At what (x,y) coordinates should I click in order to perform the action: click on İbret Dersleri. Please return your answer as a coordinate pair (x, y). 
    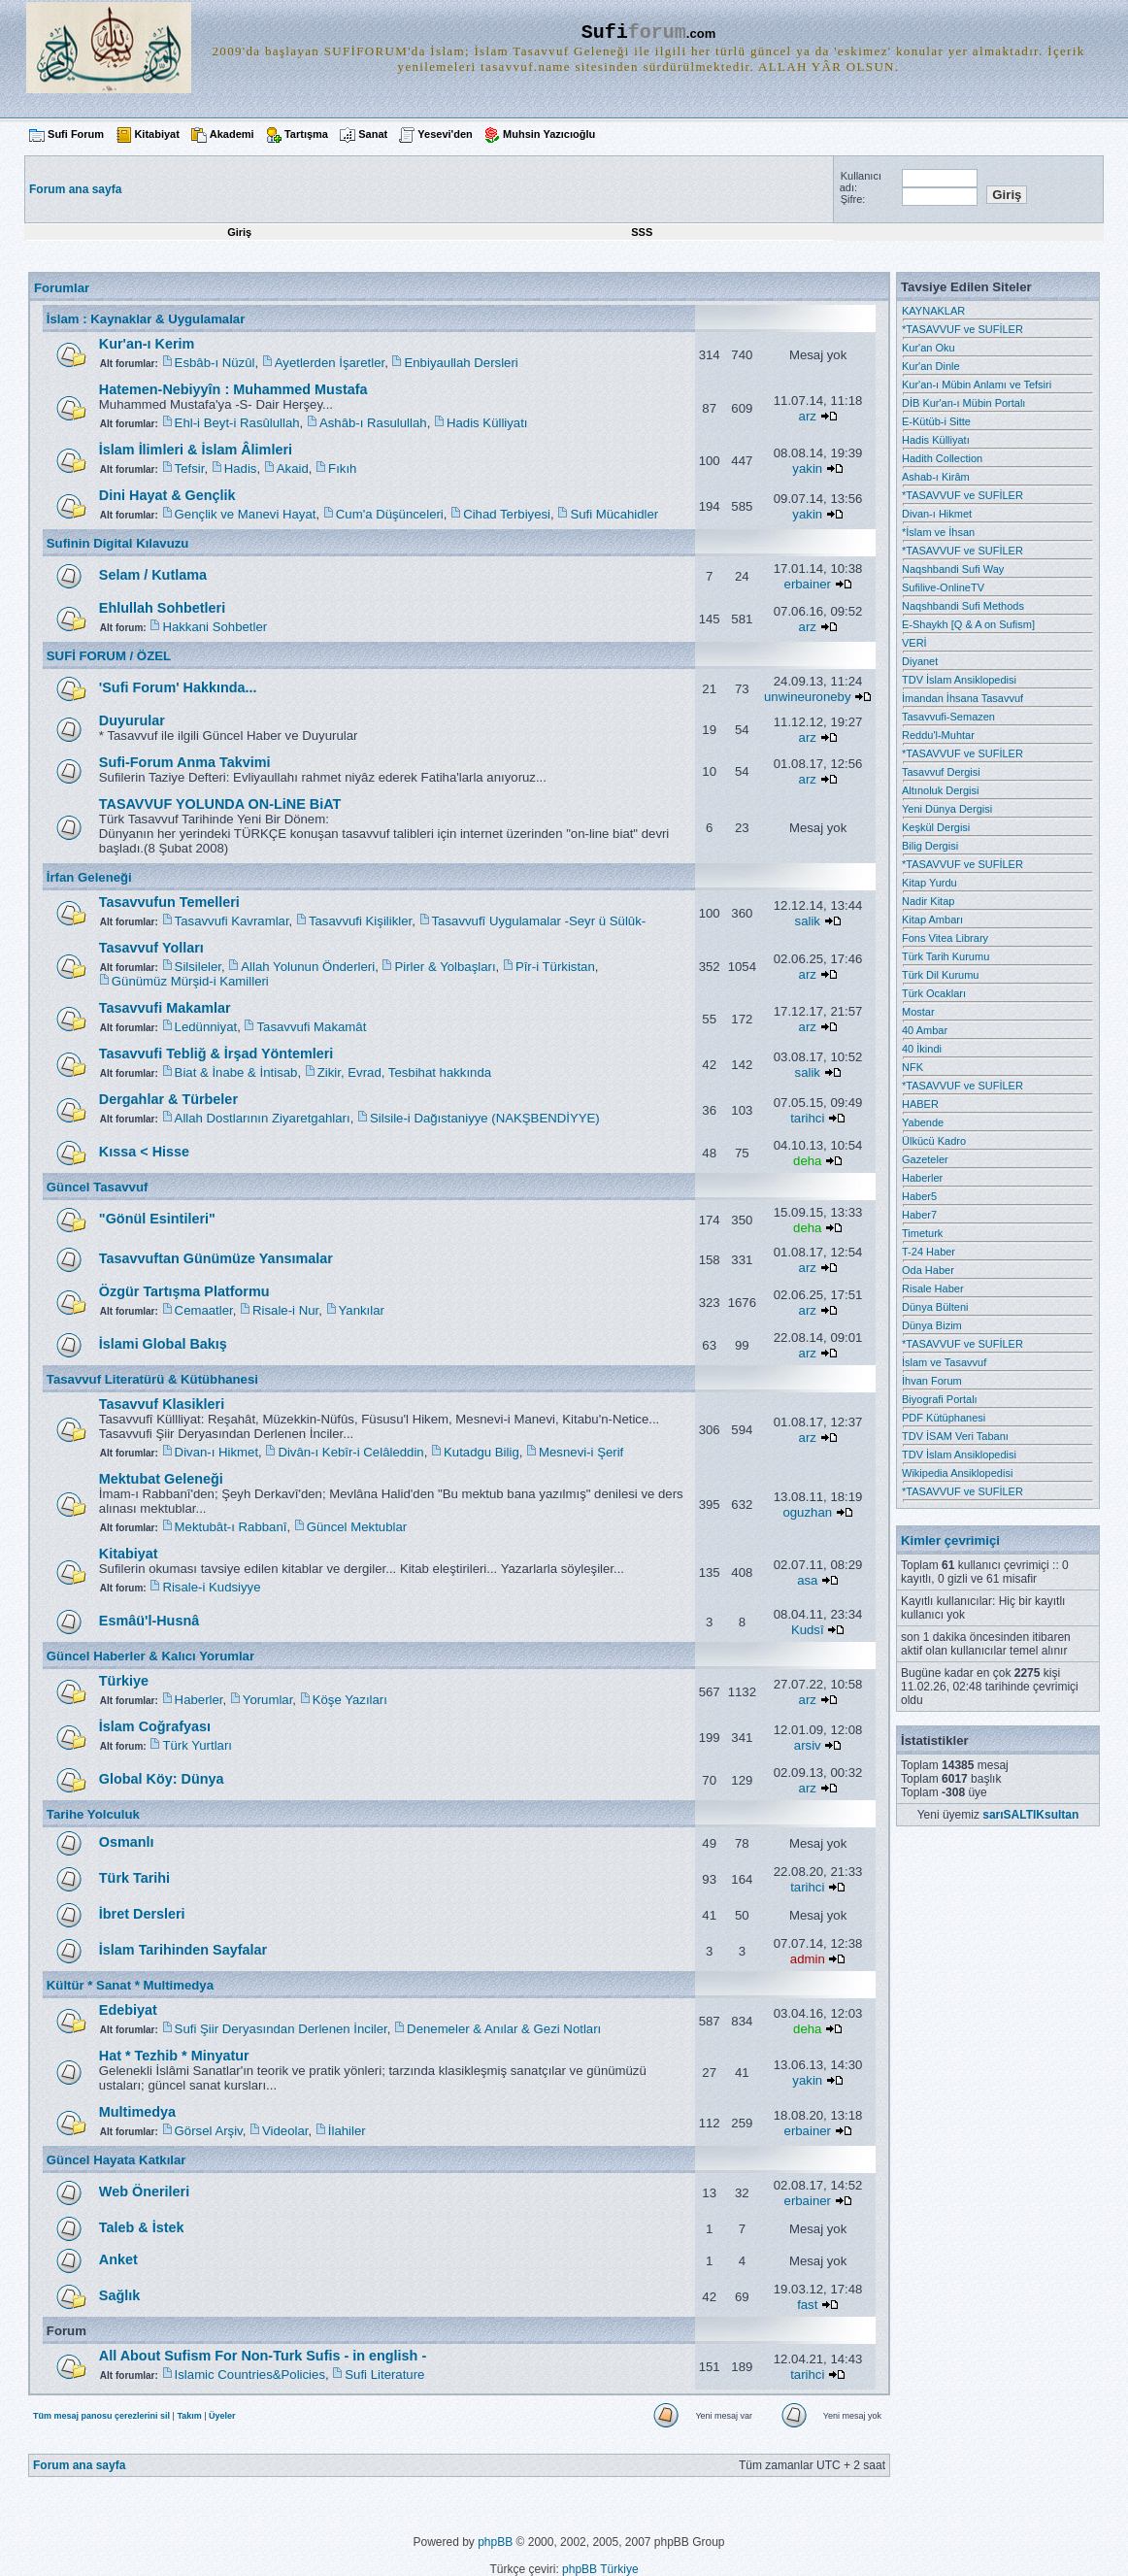
    Looking at the image, I should click on (142, 1914).